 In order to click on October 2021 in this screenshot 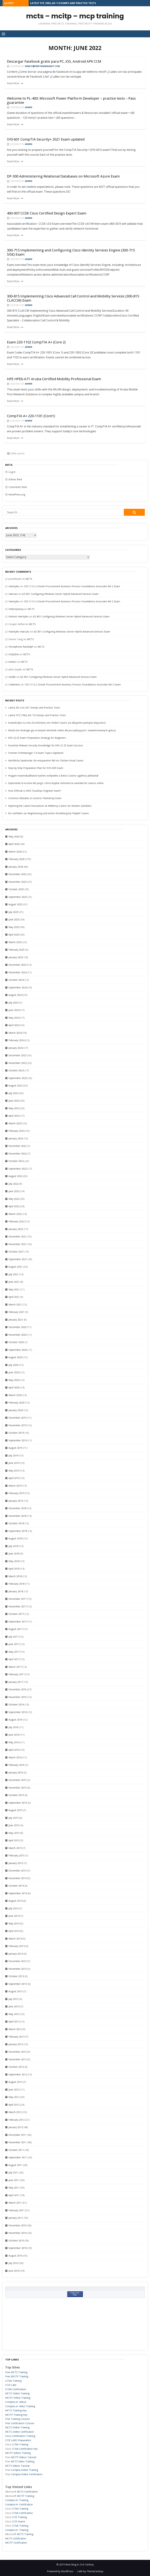, I will do `click(16, 1251)`.